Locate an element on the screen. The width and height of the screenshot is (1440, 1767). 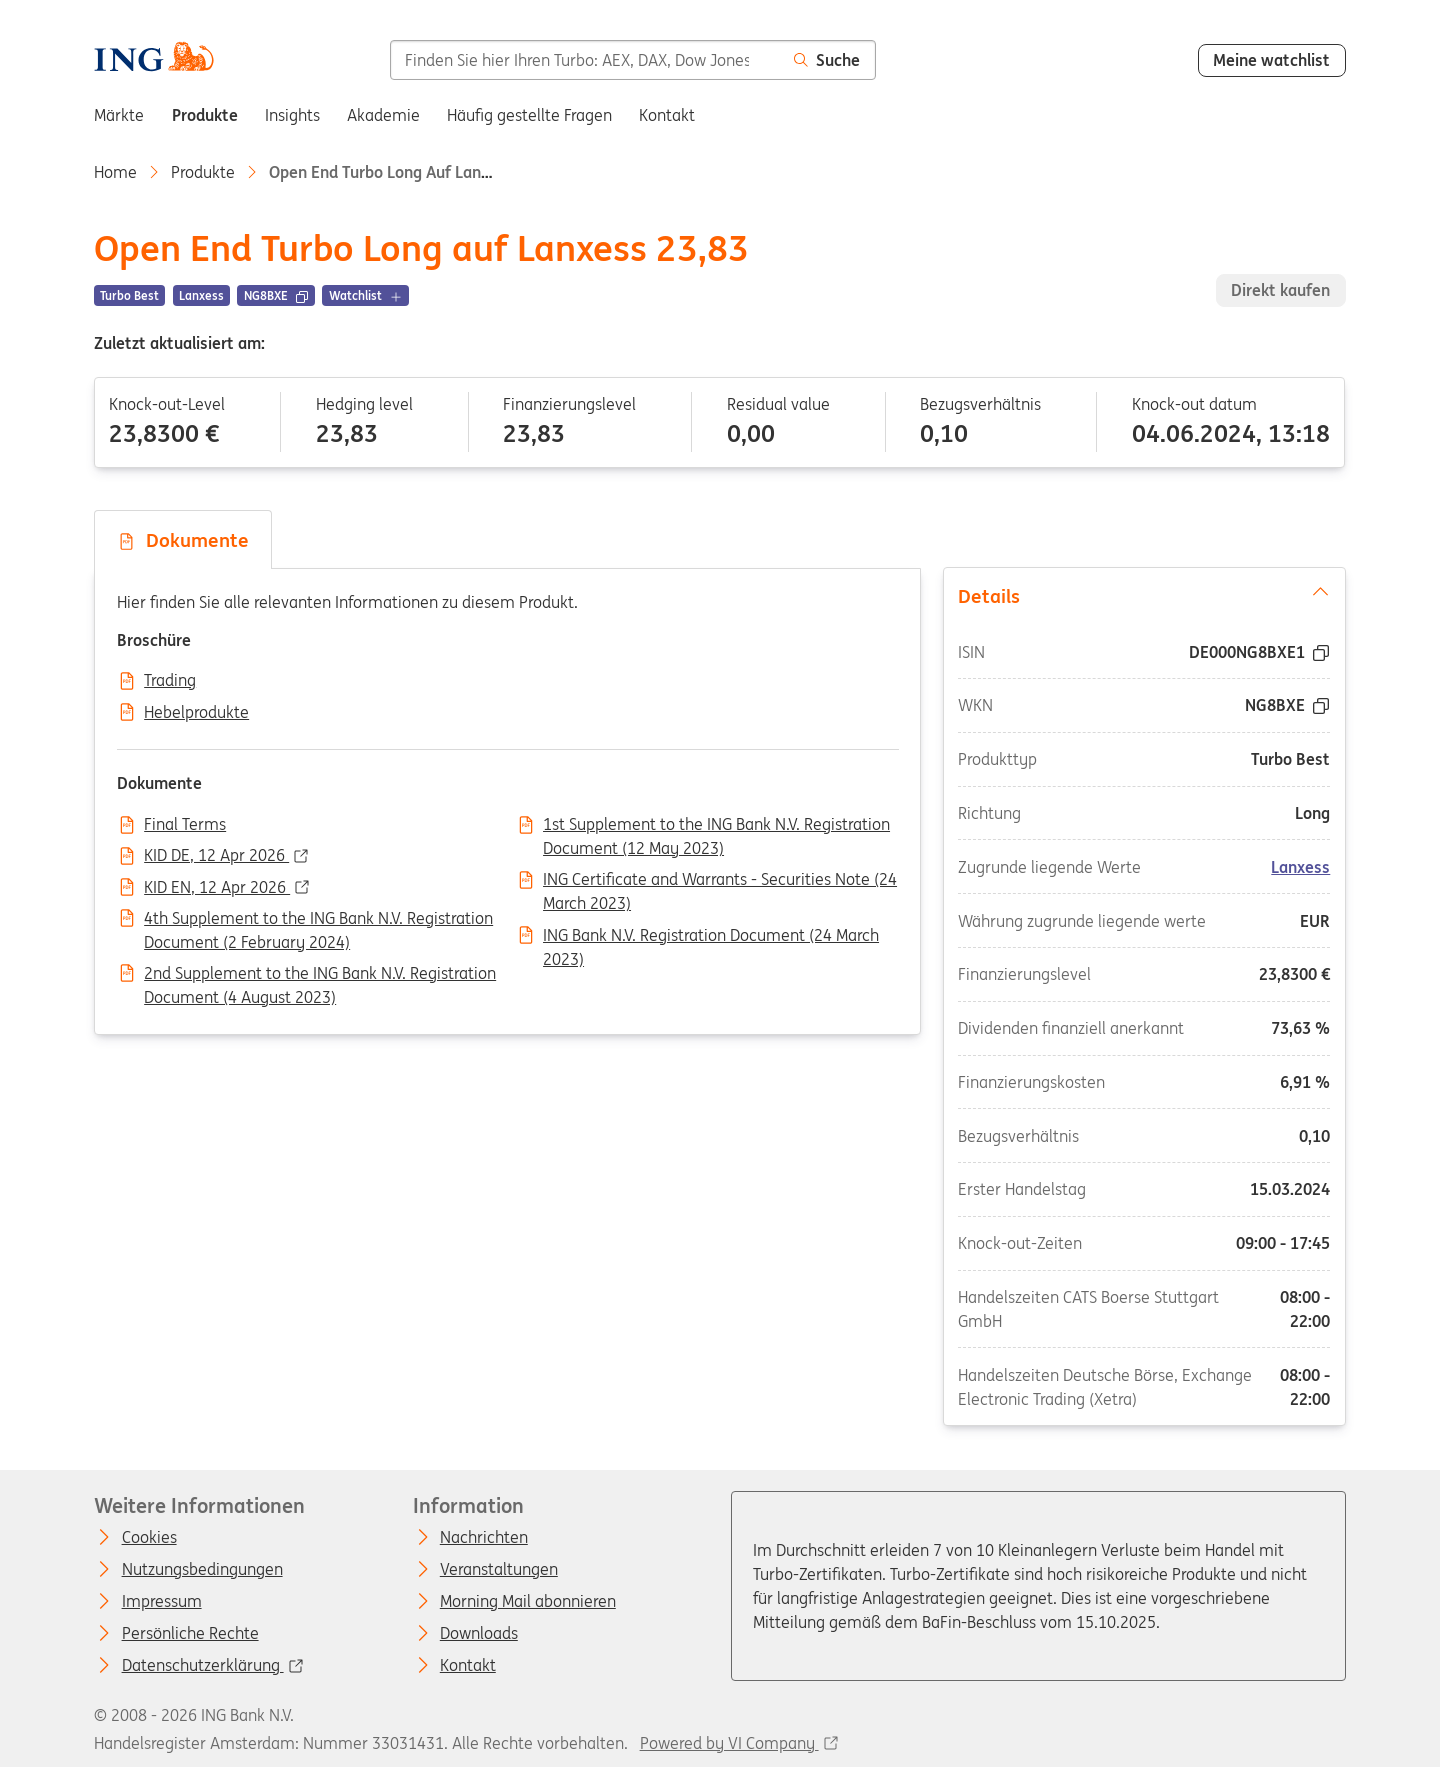
Märkte [menuitem] is located at coordinates (119, 115).